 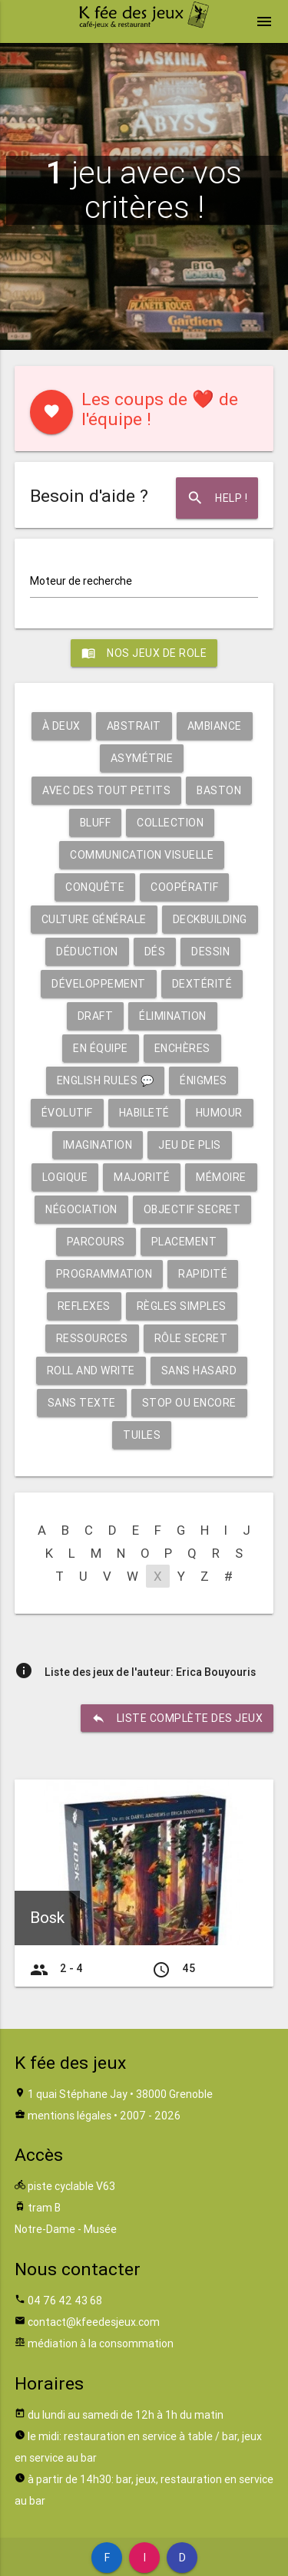 What do you see at coordinates (100, 1048) in the screenshot?
I see `En équipe` at bounding box center [100, 1048].